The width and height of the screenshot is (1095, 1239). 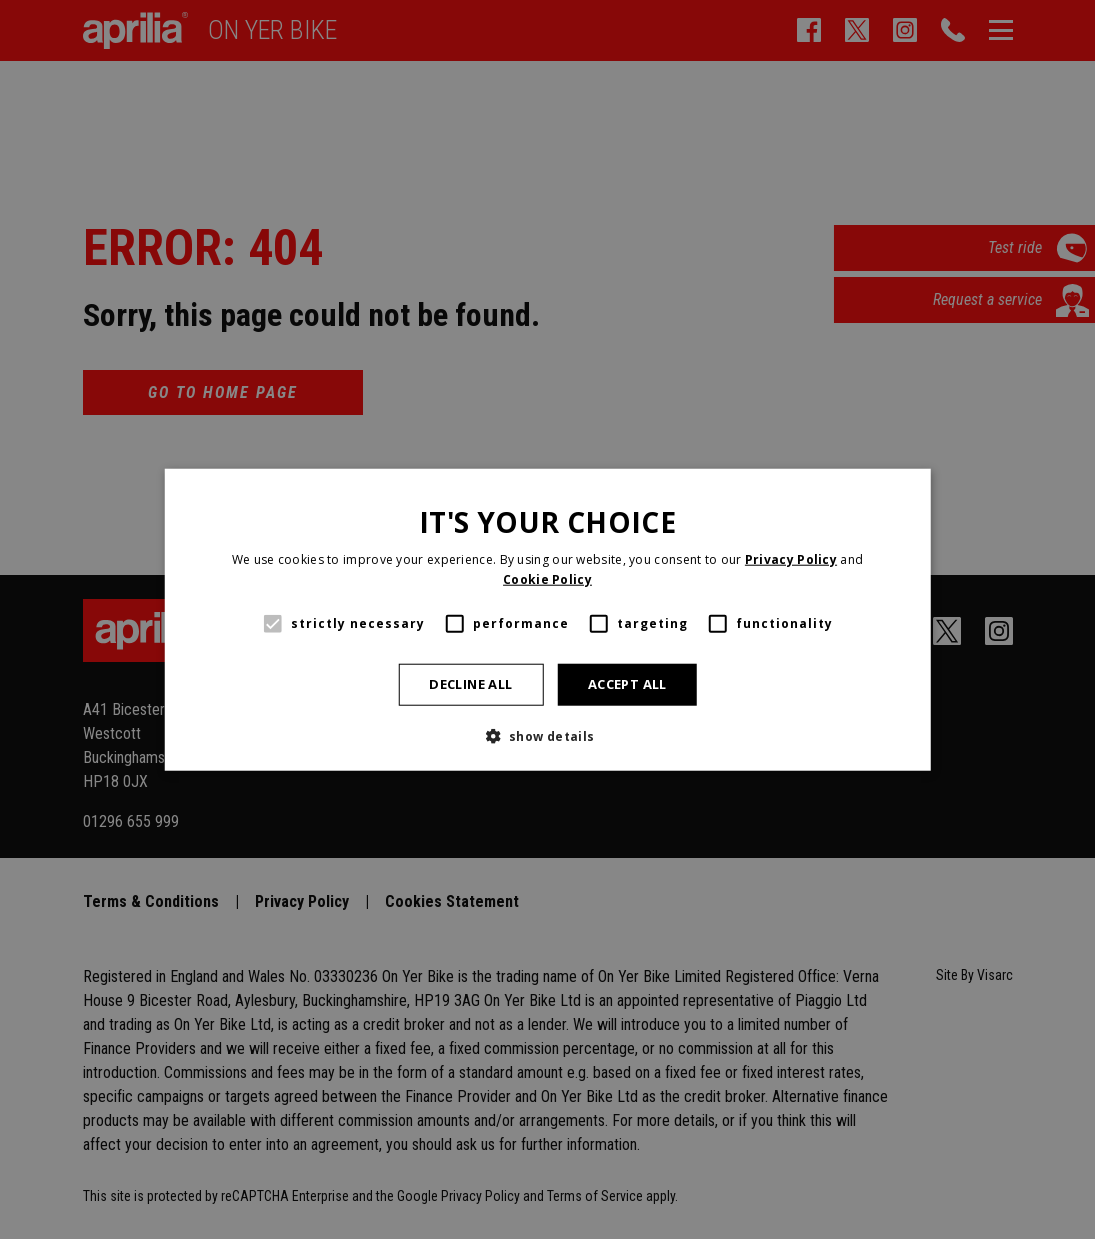 What do you see at coordinates (791, 559) in the screenshot?
I see `Privacy Policy` at bounding box center [791, 559].